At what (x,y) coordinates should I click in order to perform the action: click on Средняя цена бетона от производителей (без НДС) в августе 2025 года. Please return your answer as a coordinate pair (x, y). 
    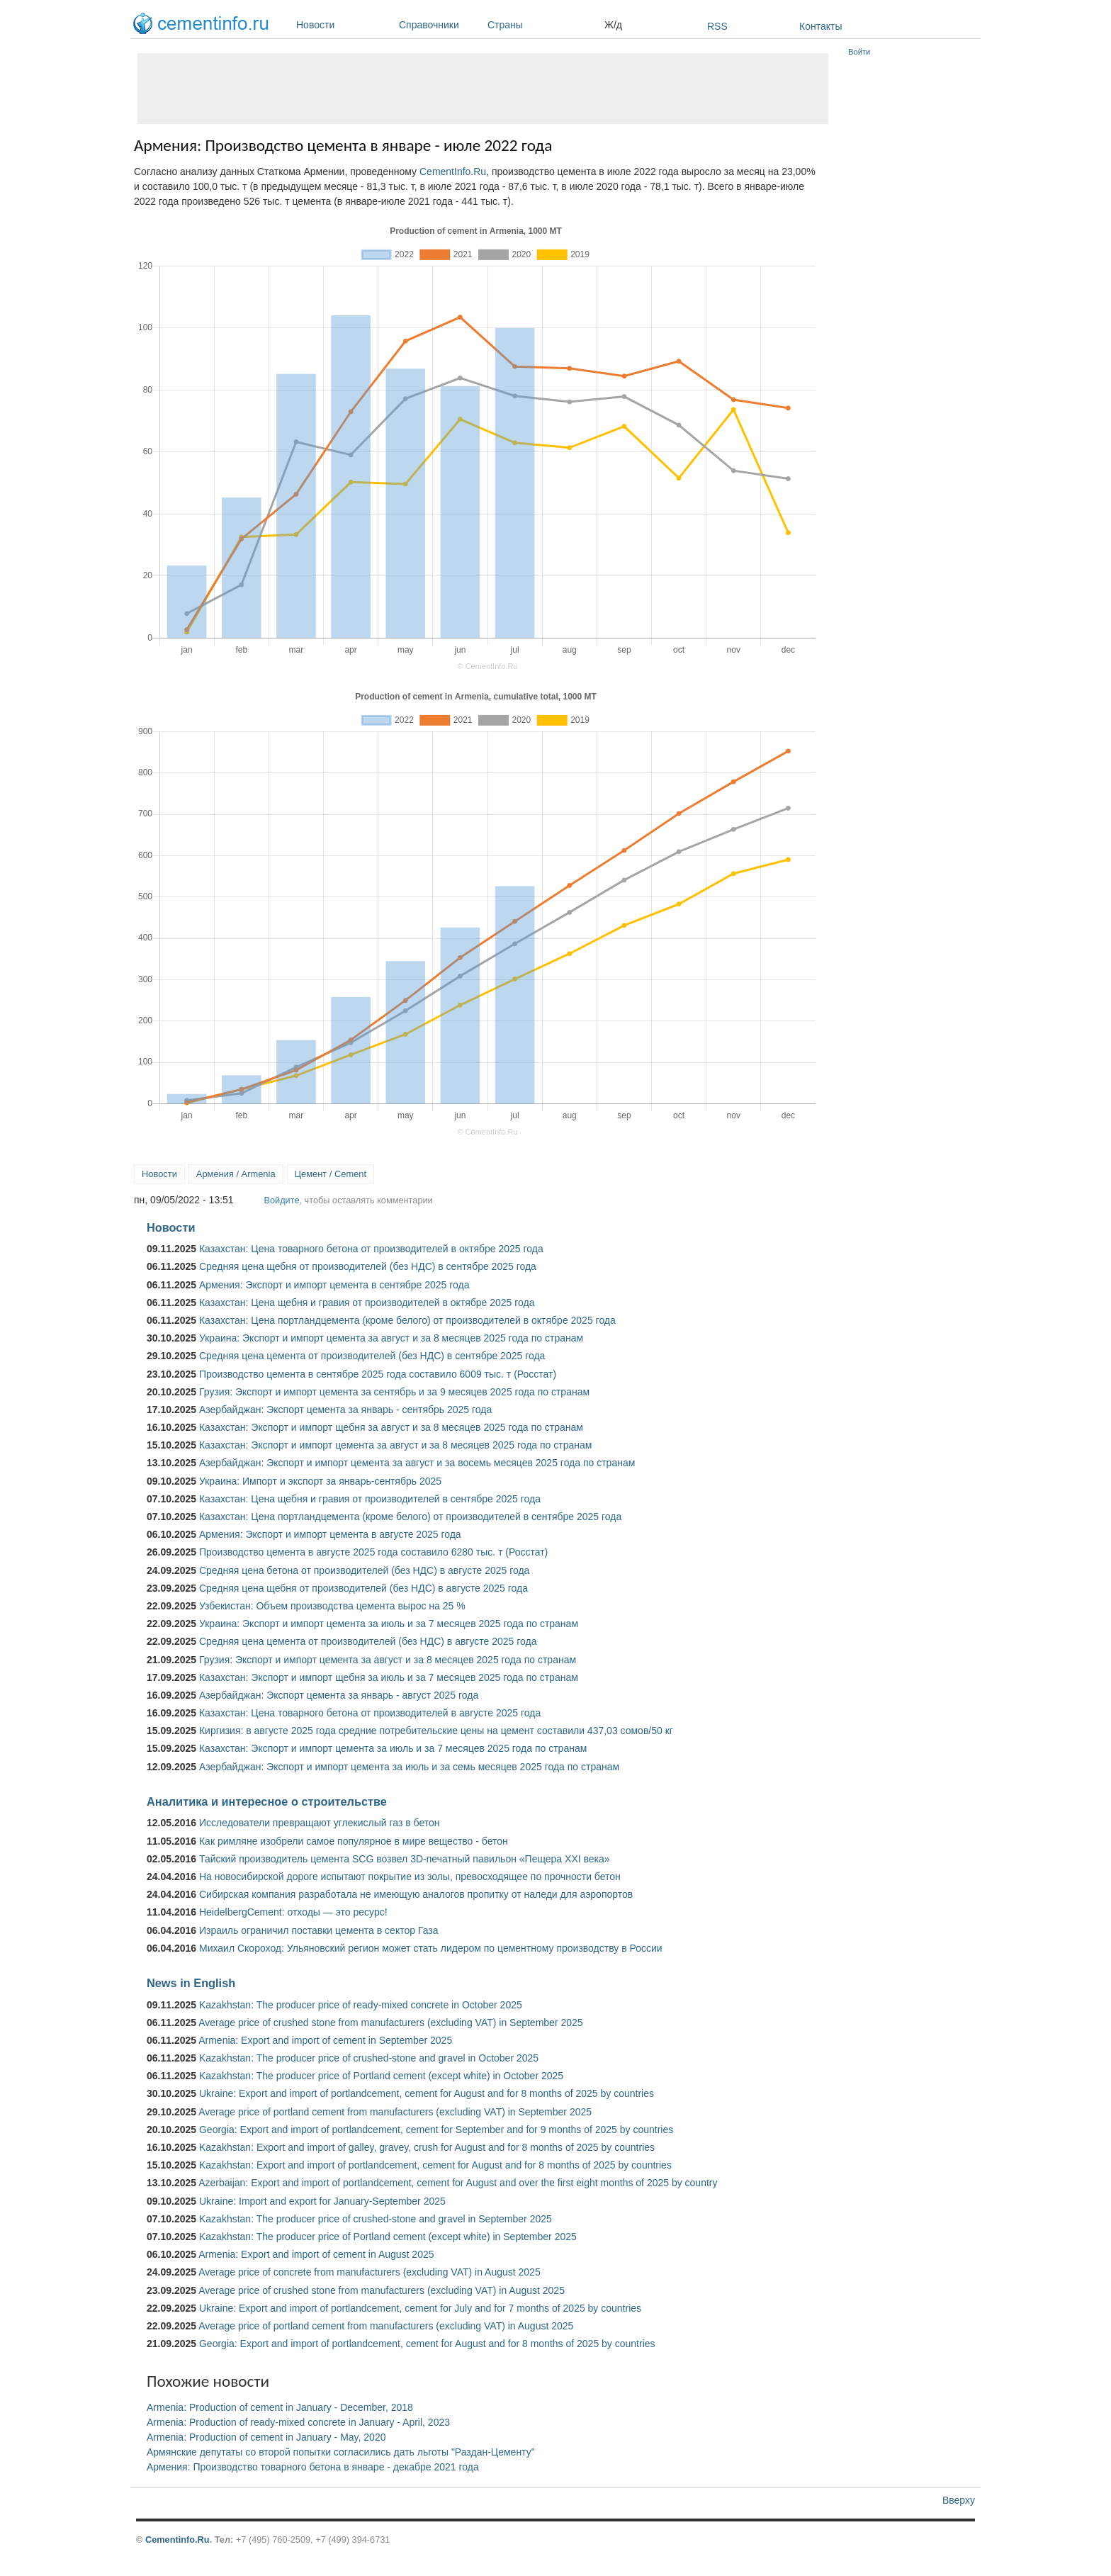
    Looking at the image, I should click on (364, 1570).